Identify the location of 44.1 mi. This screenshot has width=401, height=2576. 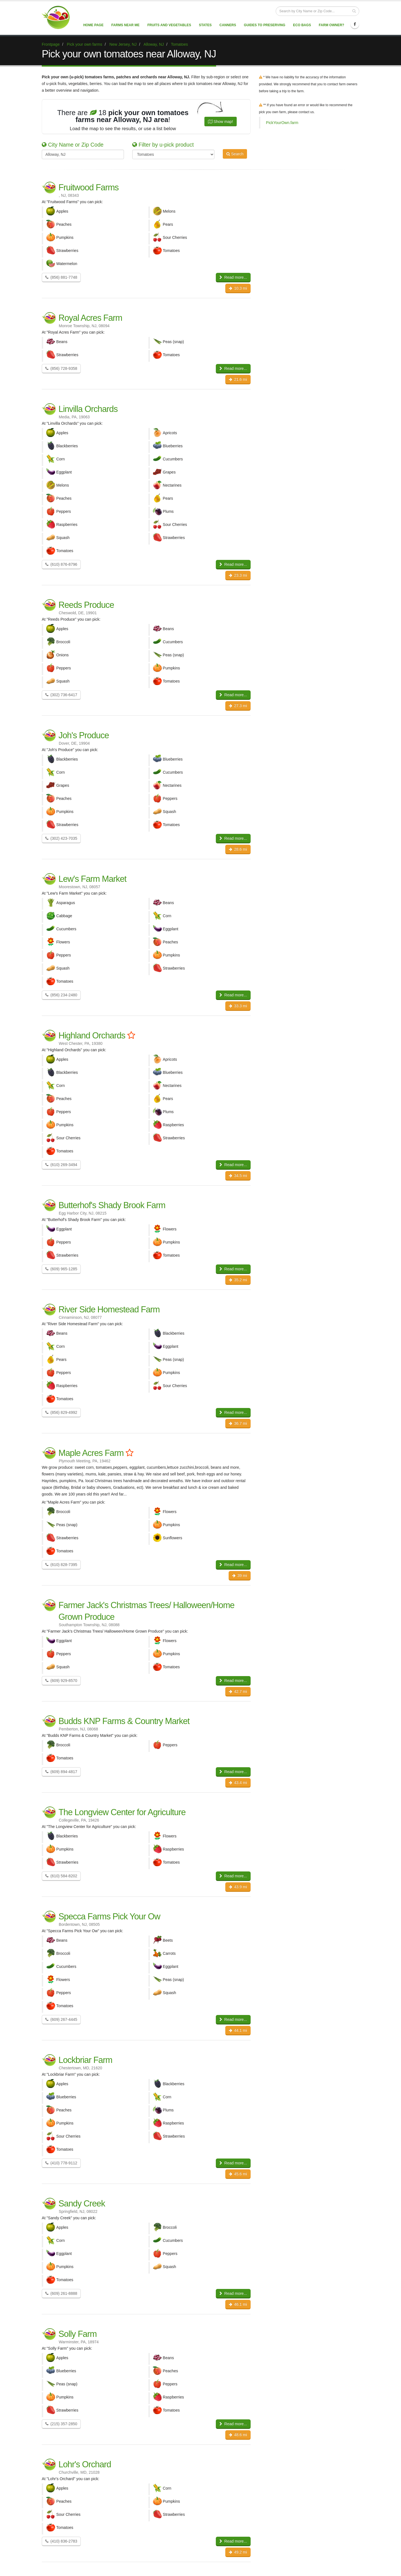
(238, 2030).